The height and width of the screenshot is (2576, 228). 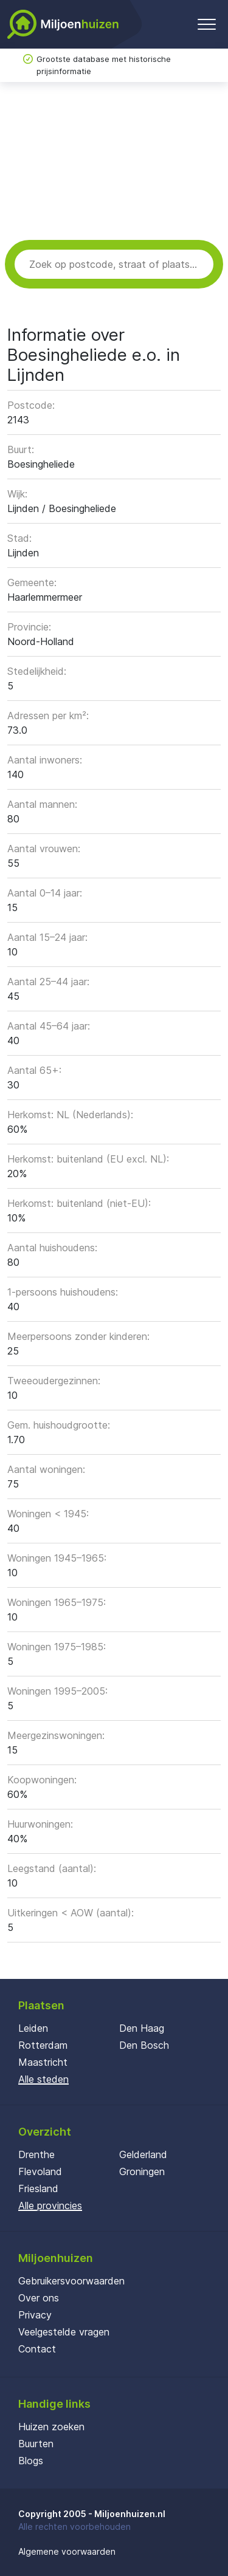 What do you see at coordinates (36, 2444) in the screenshot?
I see `Buurten` at bounding box center [36, 2444].